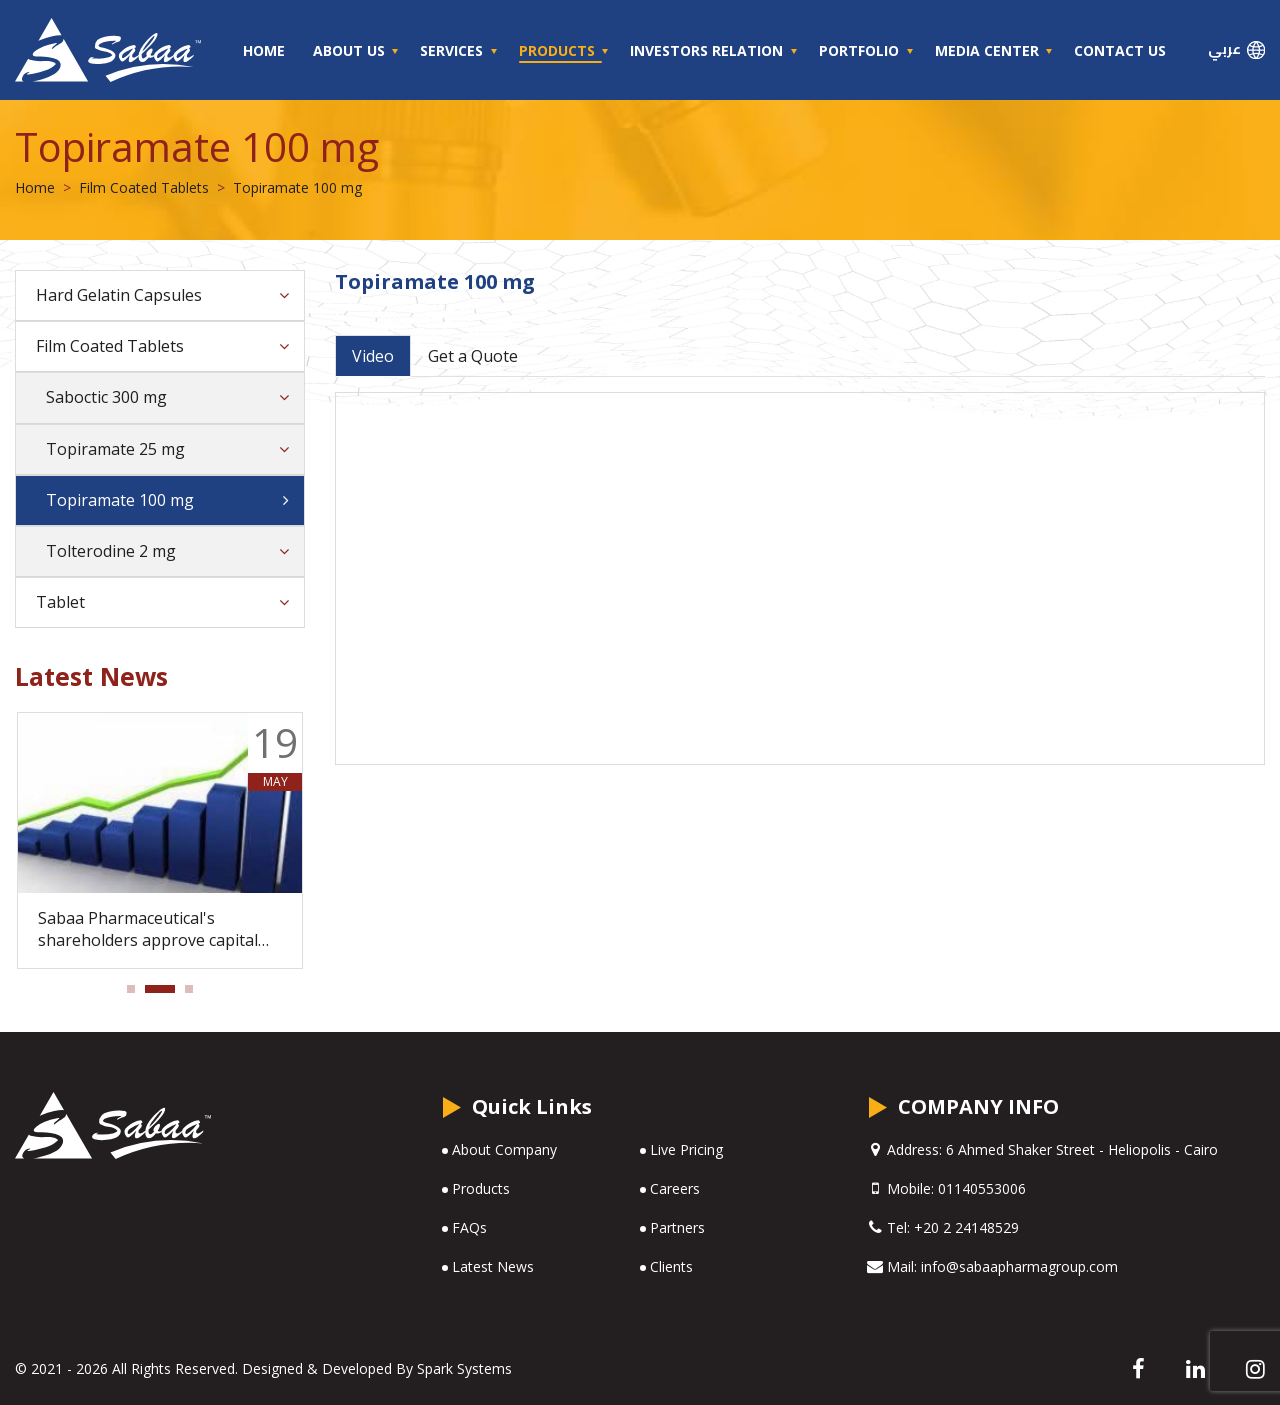  I want to click on Partners, so click(677, 1227).